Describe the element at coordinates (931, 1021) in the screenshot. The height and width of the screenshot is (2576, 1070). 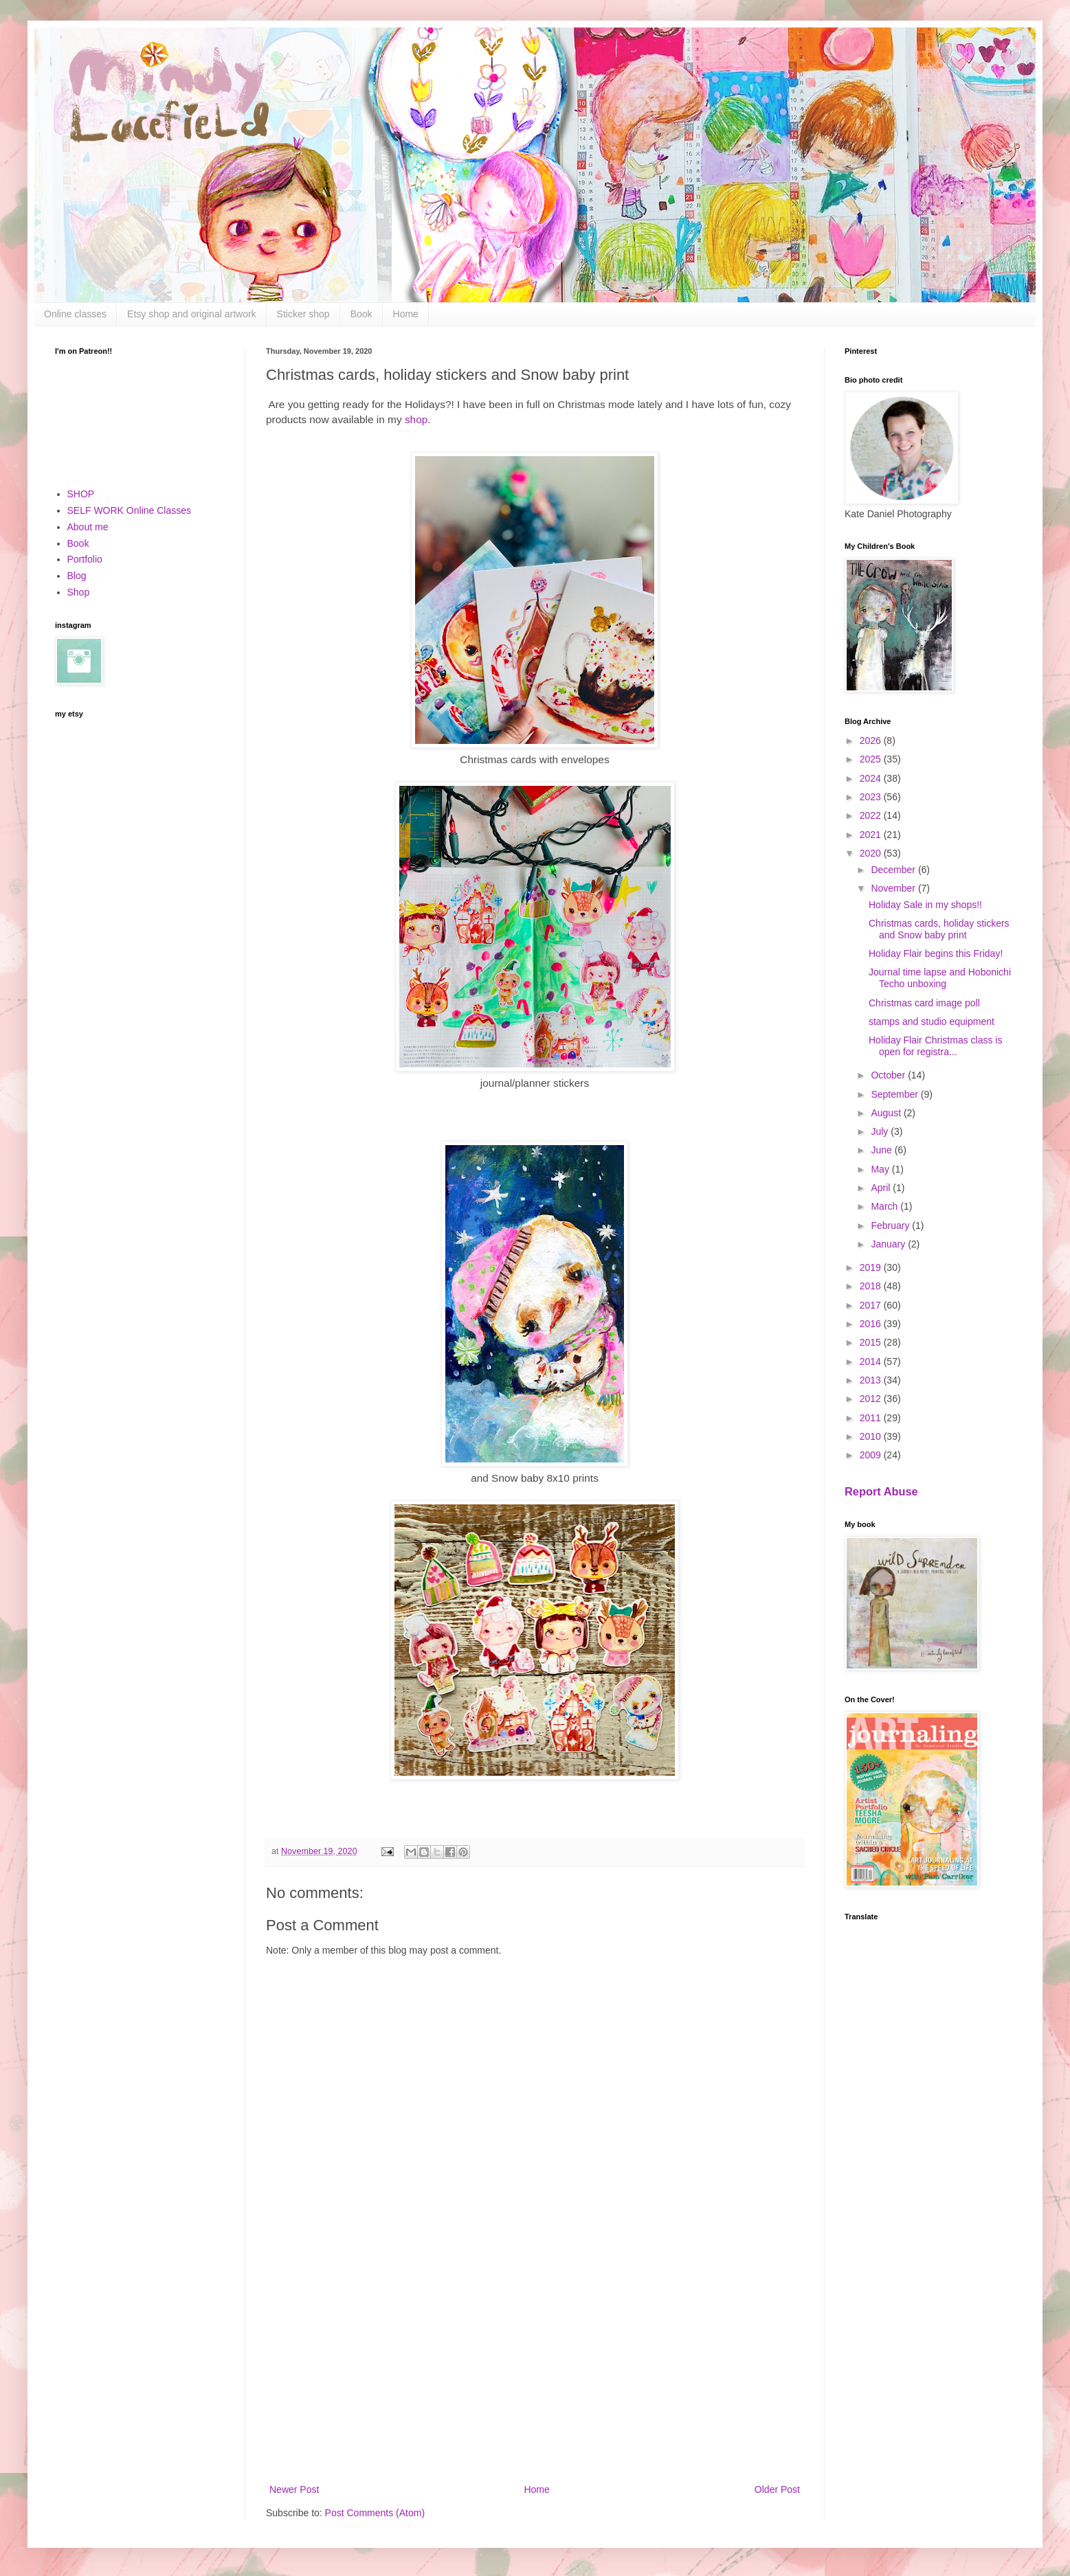
I see `stamps and studio equipment` at that location.